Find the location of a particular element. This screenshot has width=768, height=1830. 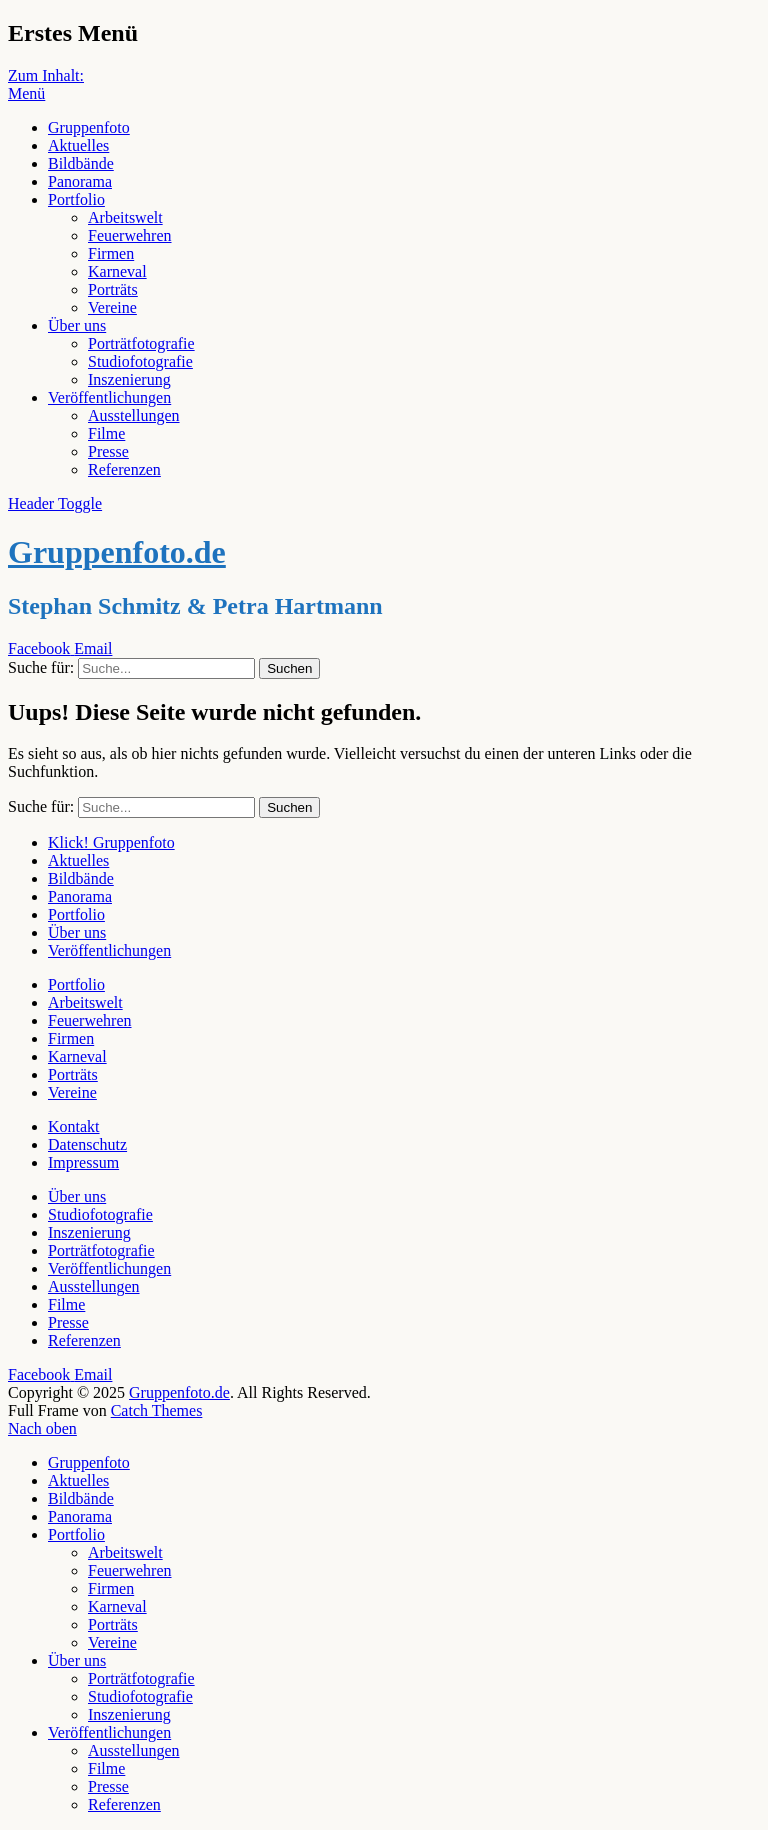

Feuerwehren is located at coordinates (130, 235).